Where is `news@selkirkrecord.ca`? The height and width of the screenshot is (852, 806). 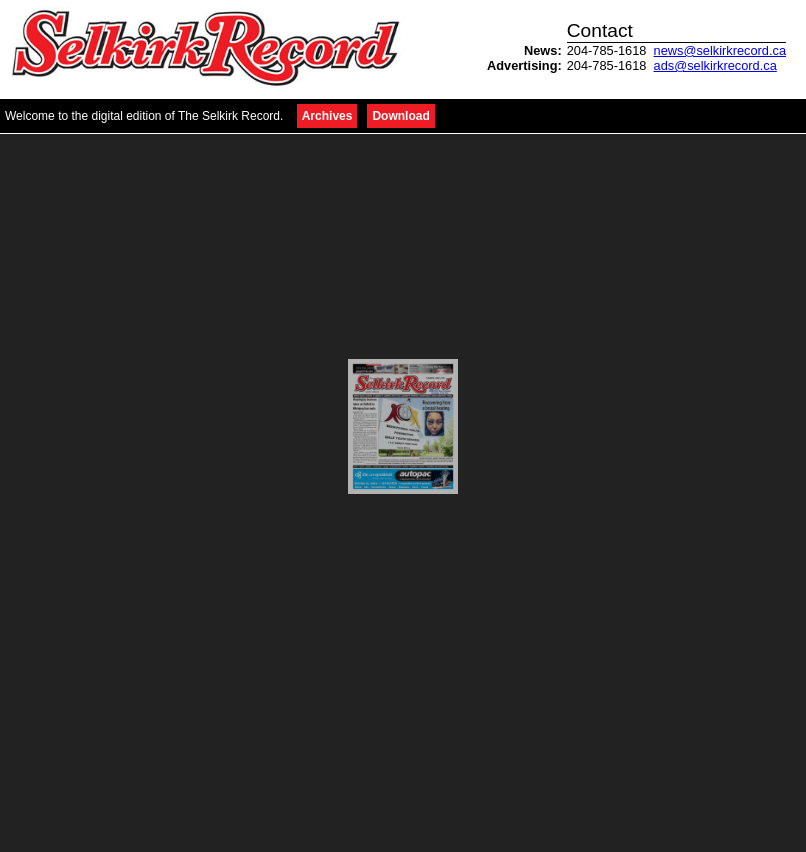
news@selkirkrecord.ca is located at coordinates (720, 50).